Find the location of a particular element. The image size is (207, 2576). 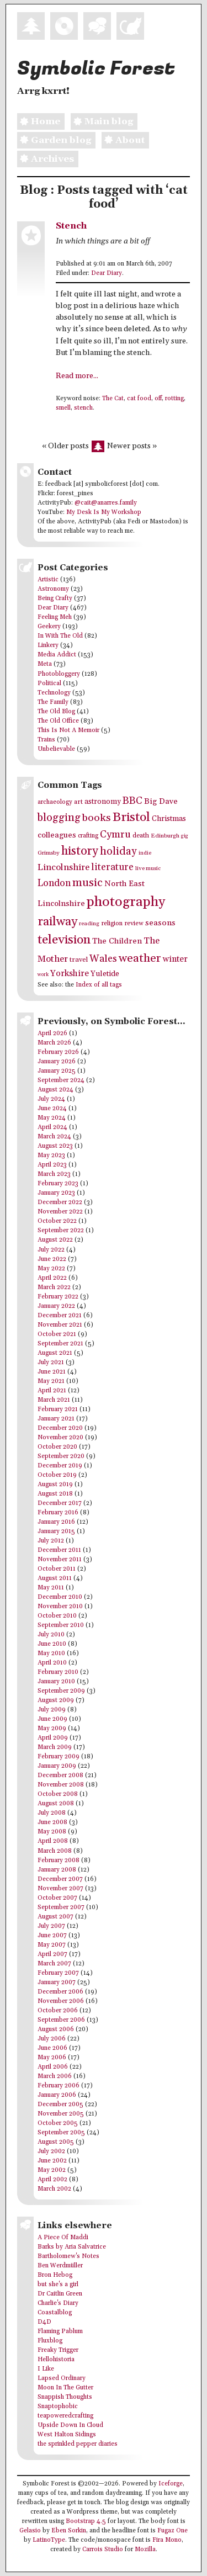

December 2022 is located at coordinates (60, 1202).